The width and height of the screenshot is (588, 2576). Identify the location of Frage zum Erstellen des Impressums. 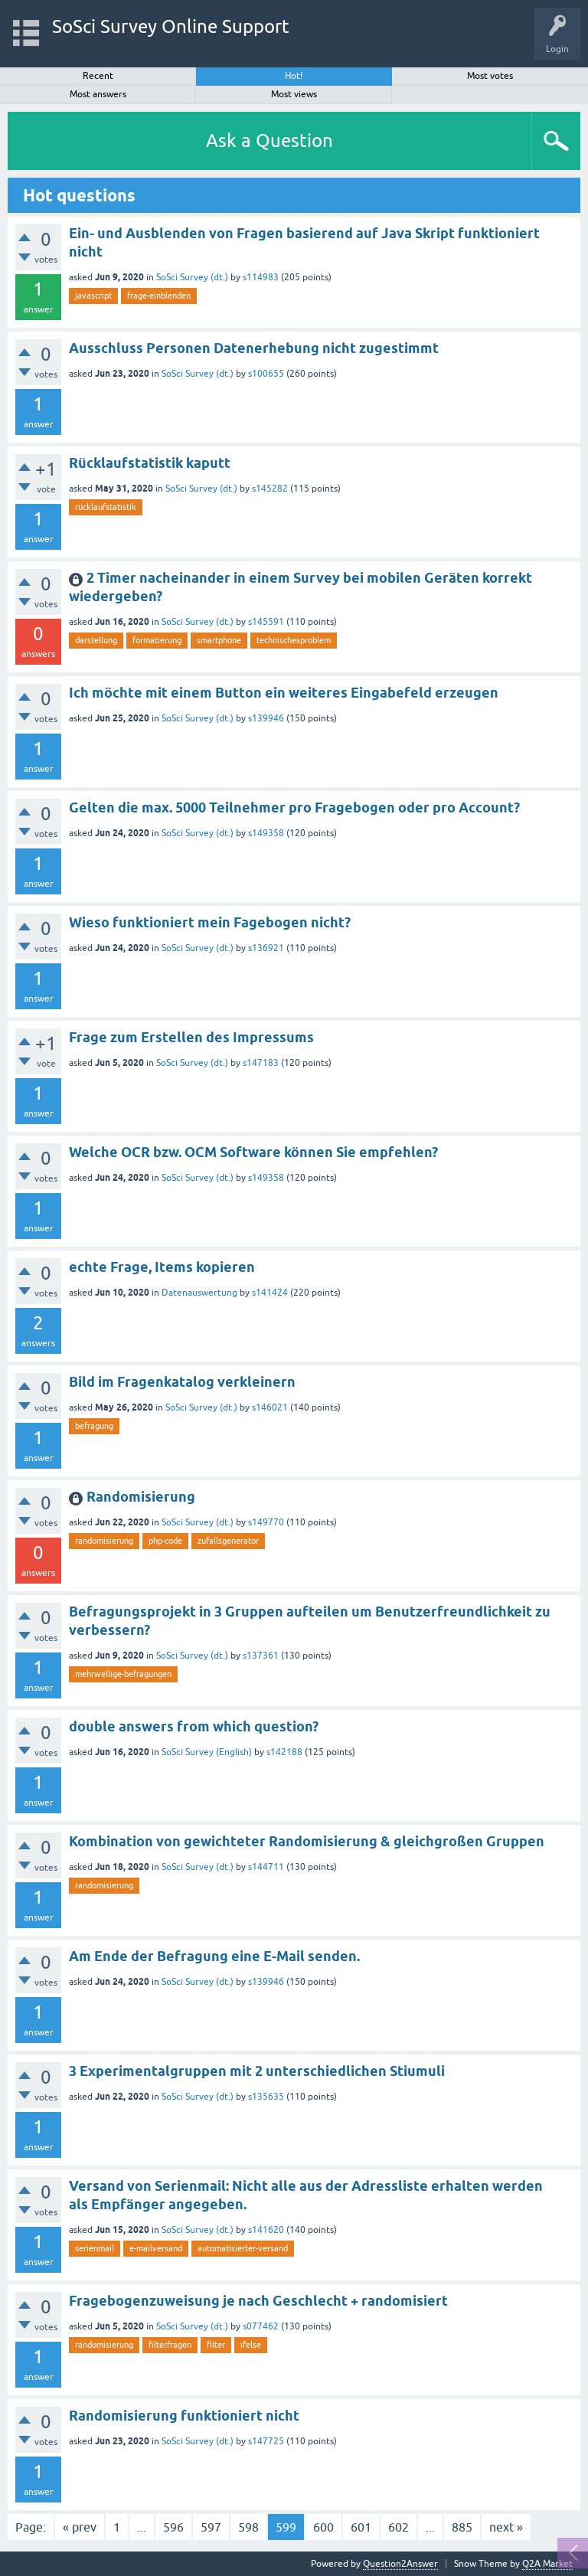
(191, 1037).